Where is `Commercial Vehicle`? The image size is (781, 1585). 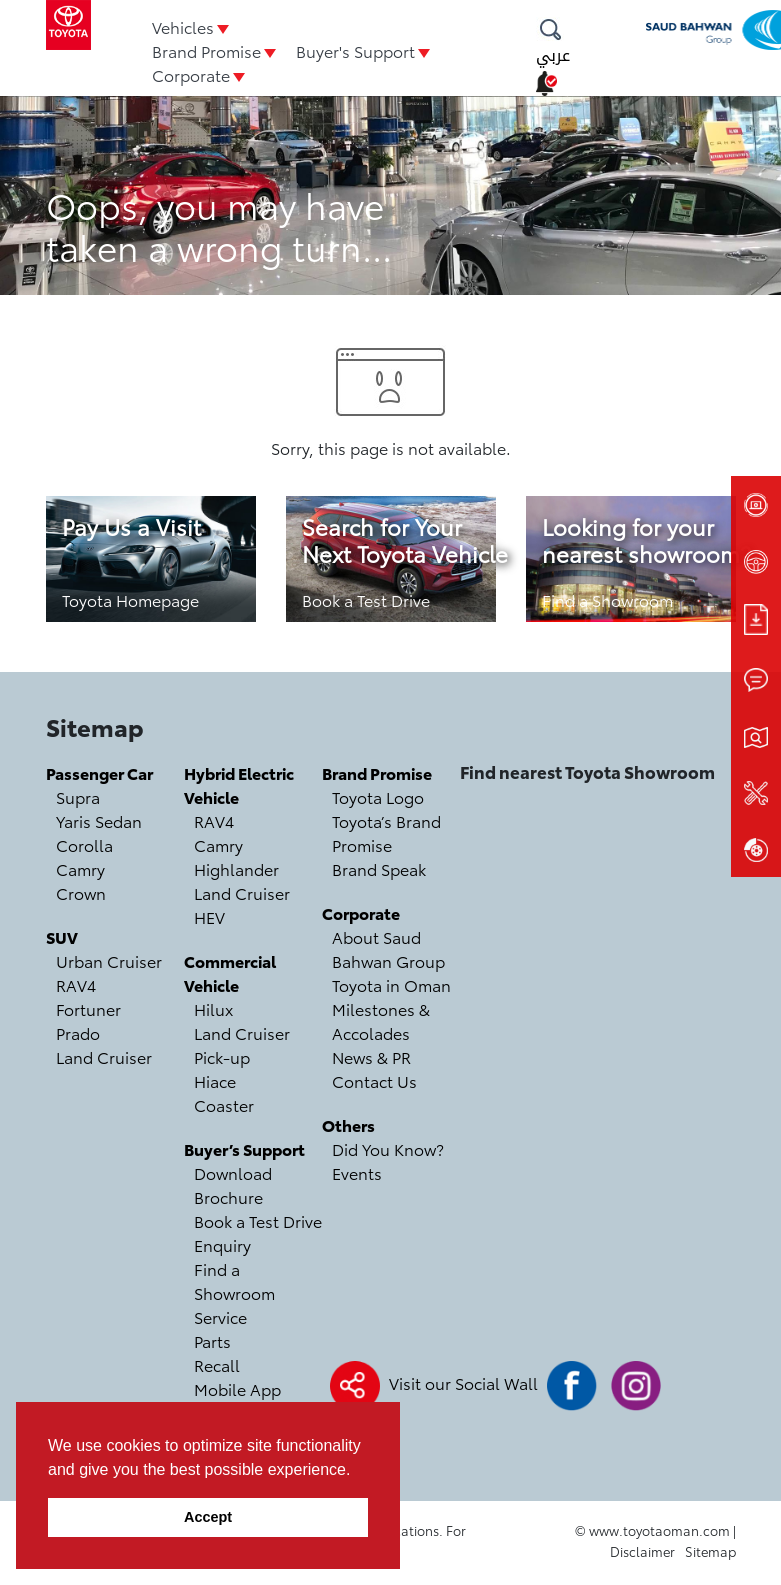
Commercial Vehicle is located at coordinates (230, 972).